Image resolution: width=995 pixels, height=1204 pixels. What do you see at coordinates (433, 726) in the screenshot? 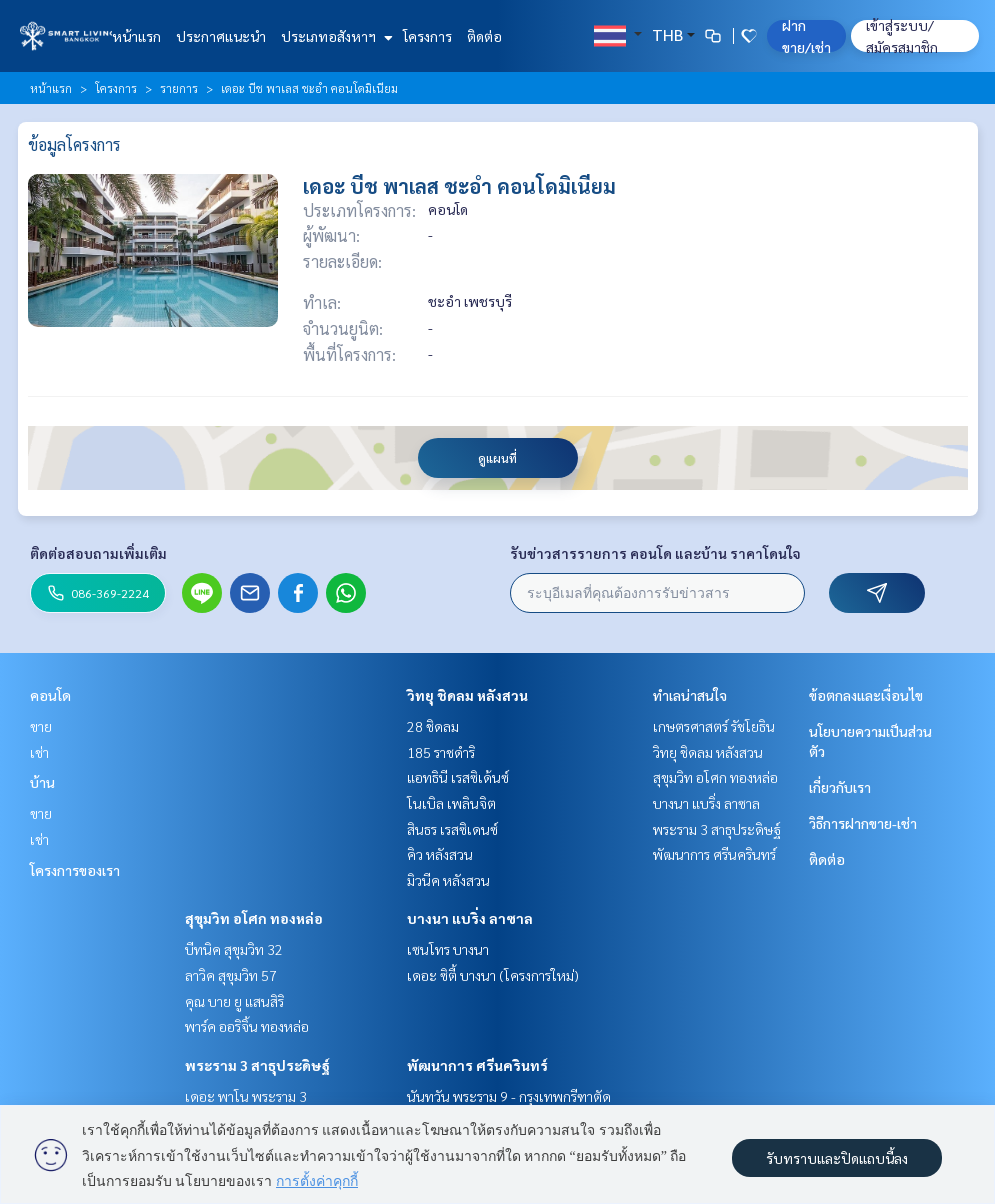
I see `28 ชิดลม` at bounding box center [433, 726].